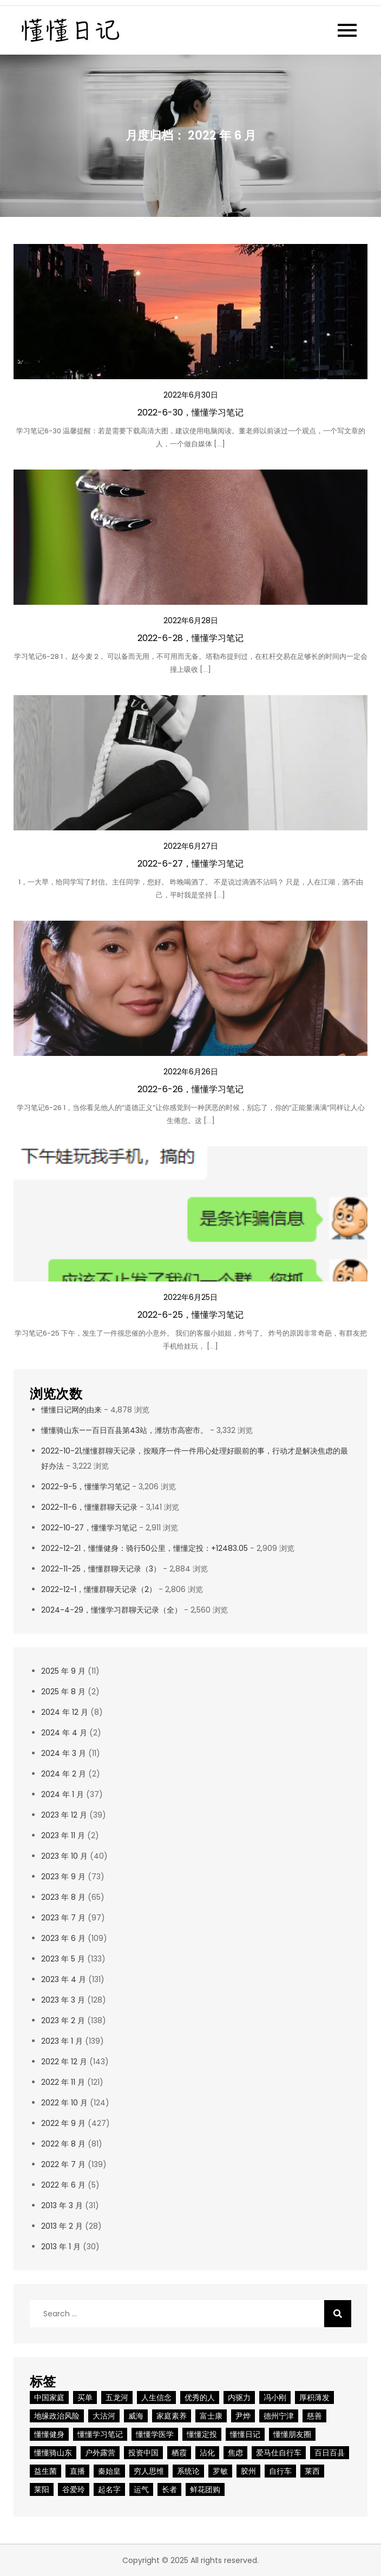  I want to click on 鲜花团购 [鲜花团购 (1 项)], so click(205, 2489).